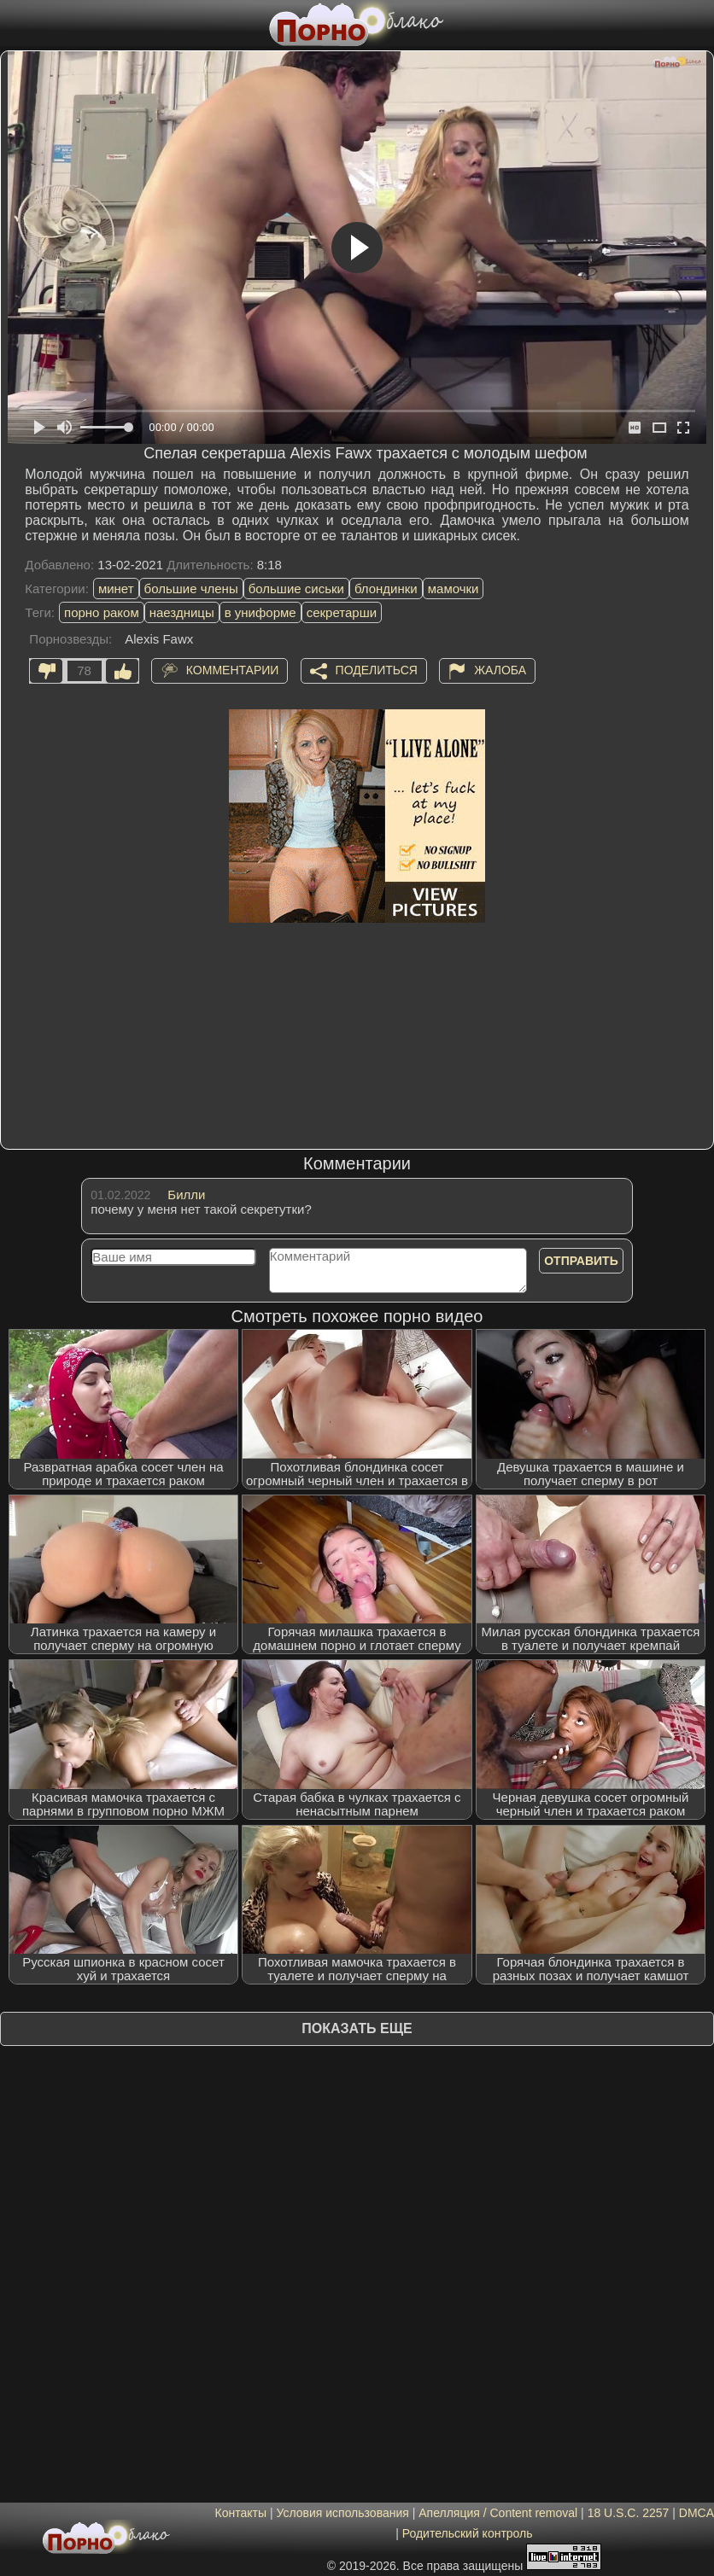 This screenshot has width=714, height=2576. Describe the element at coordinates (497, 2513) in the screenshot. I see `Апелляция / Content removal` at that location.